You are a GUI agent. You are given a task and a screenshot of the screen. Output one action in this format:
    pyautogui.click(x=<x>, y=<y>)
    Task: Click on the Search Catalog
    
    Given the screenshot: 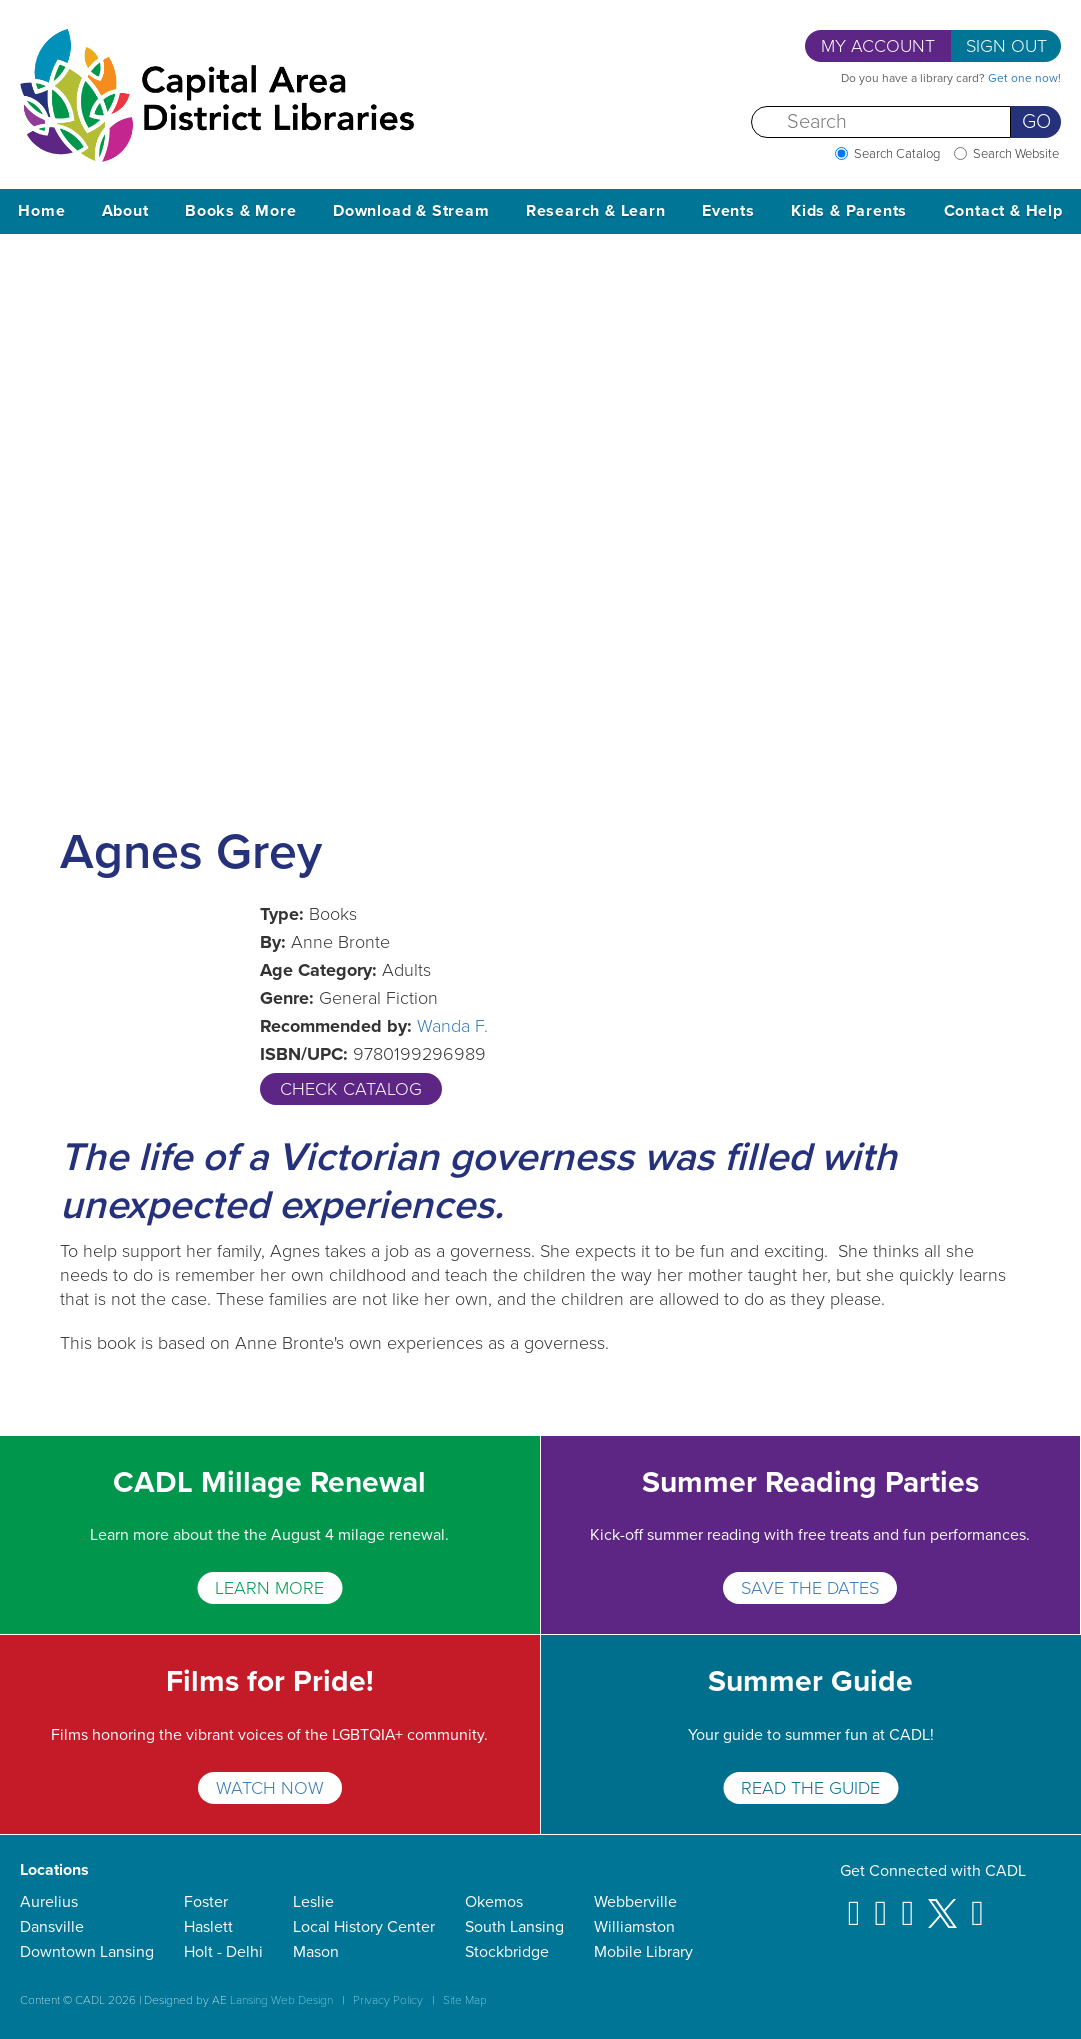 What is the action you would take?
    pyautogui.click(x=897, y=154)
    